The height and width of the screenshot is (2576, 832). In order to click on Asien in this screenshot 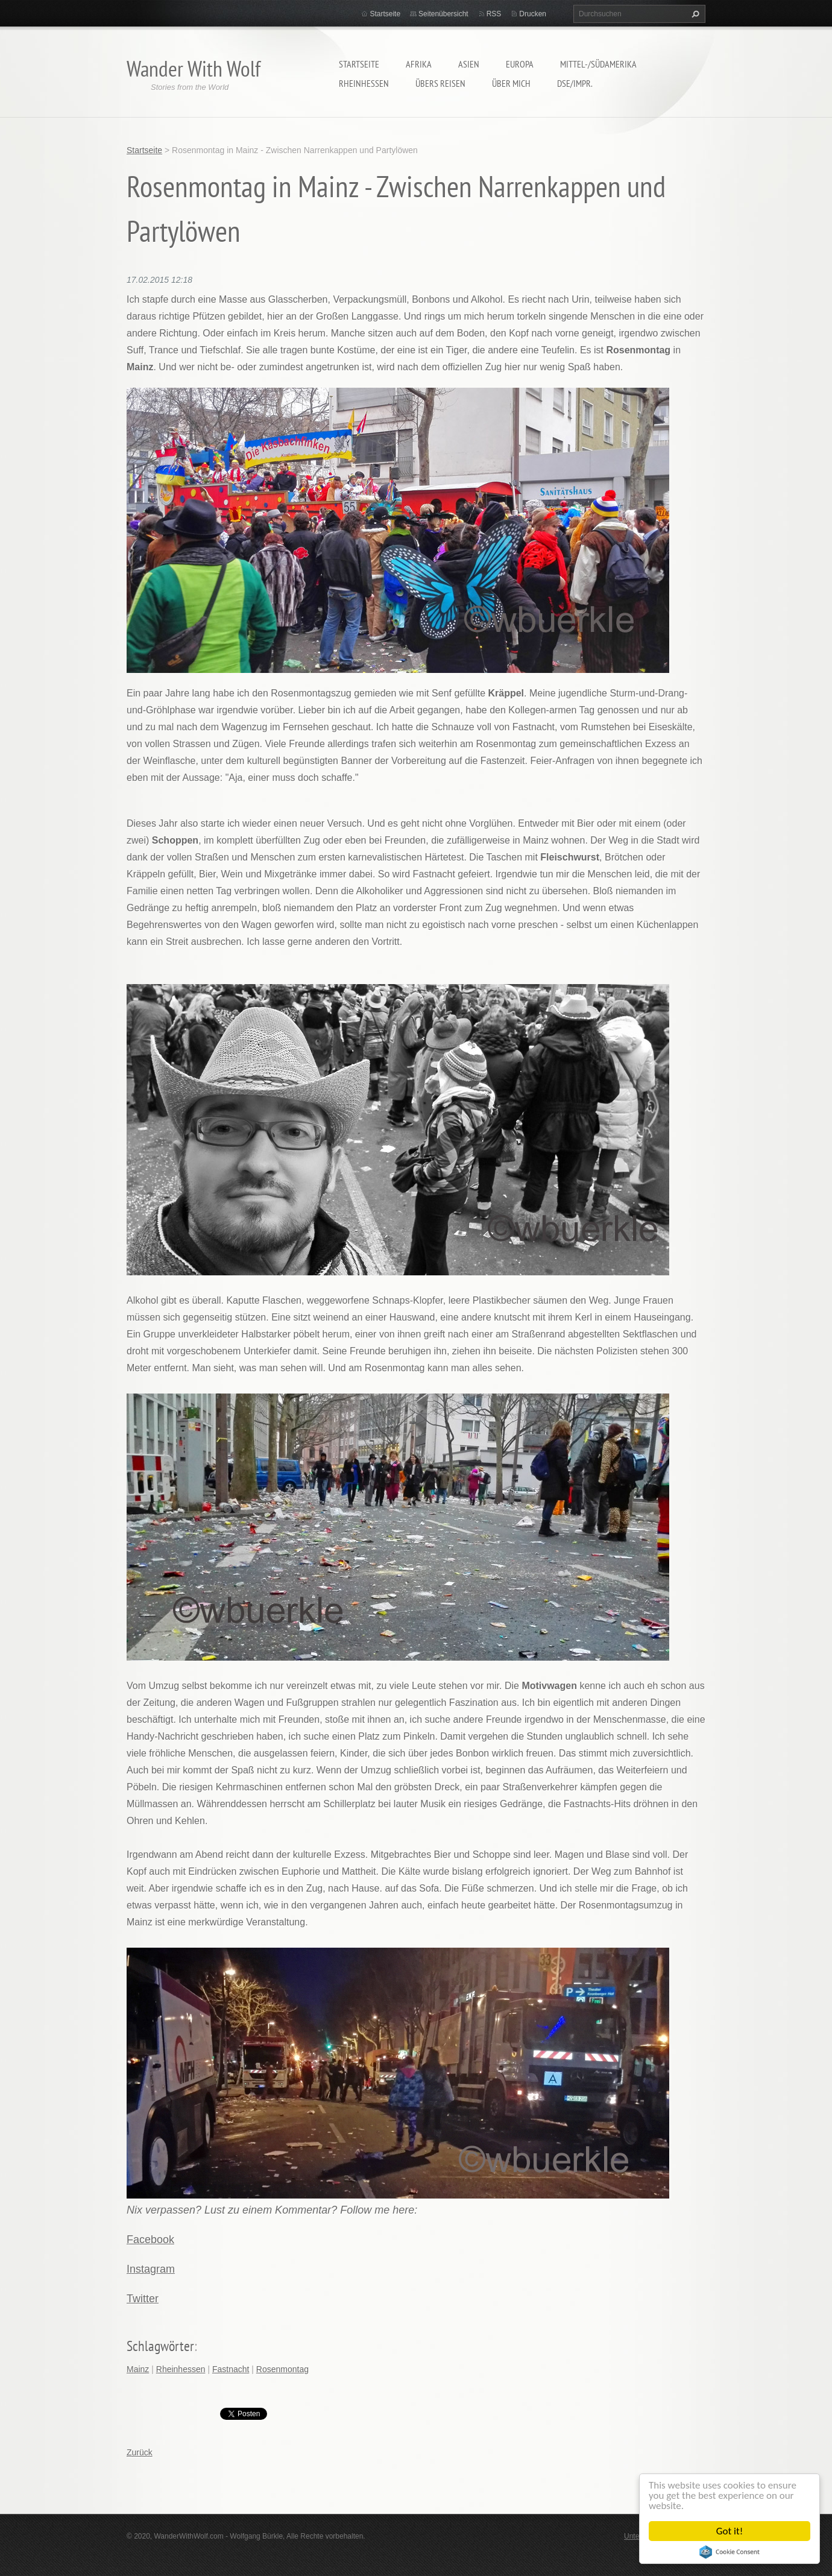, I will do `click(468, 64)`.